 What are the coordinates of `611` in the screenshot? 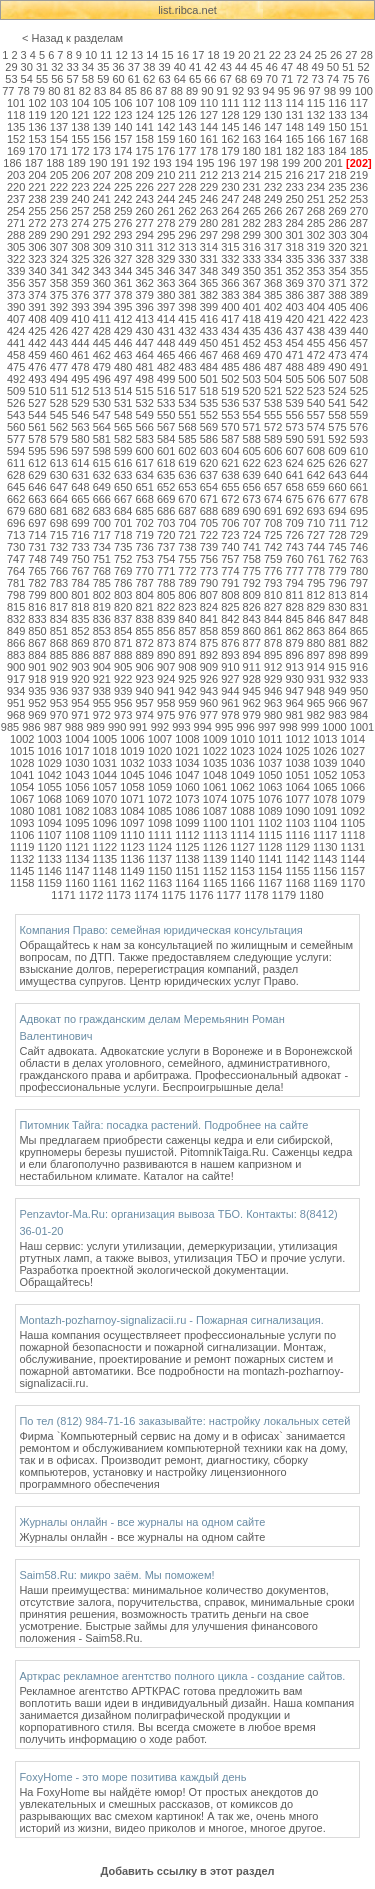 It's located at (16, 463).